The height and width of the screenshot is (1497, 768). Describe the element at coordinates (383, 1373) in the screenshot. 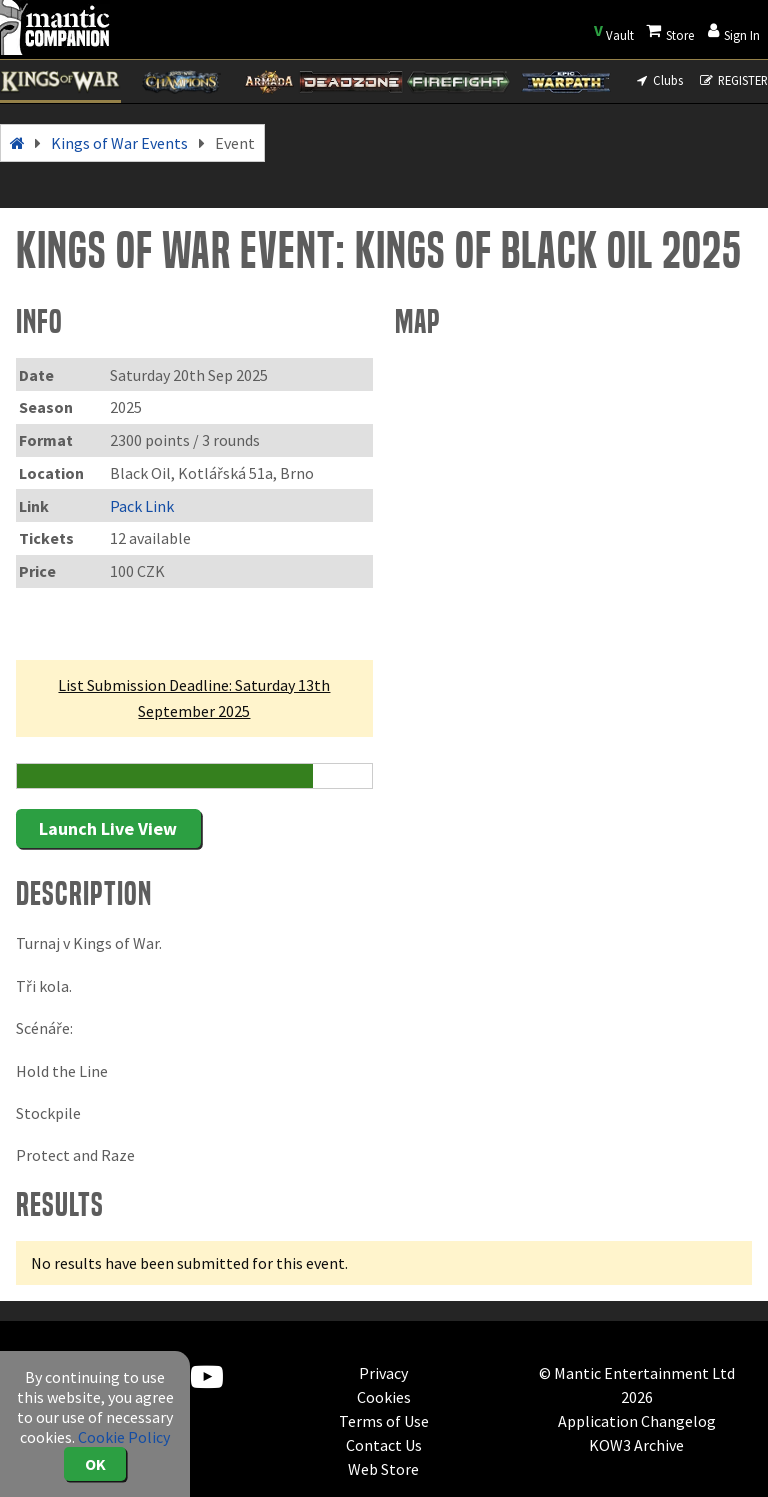

I see `Privacy` at that location.